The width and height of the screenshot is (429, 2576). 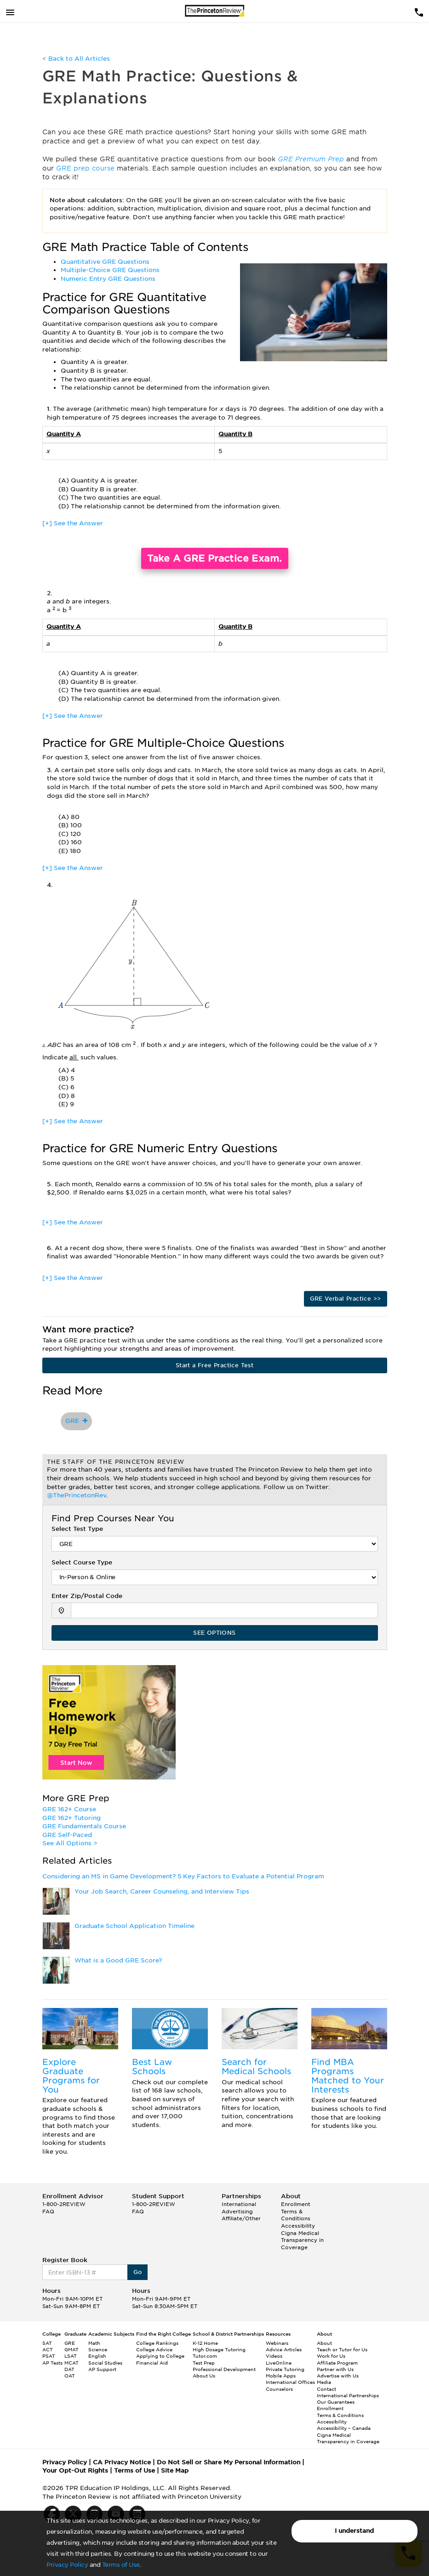 What do you see at coordinates (77, 1528) in the screenshot?
I see `Select Test Type` at bounding box center [77, 1528].